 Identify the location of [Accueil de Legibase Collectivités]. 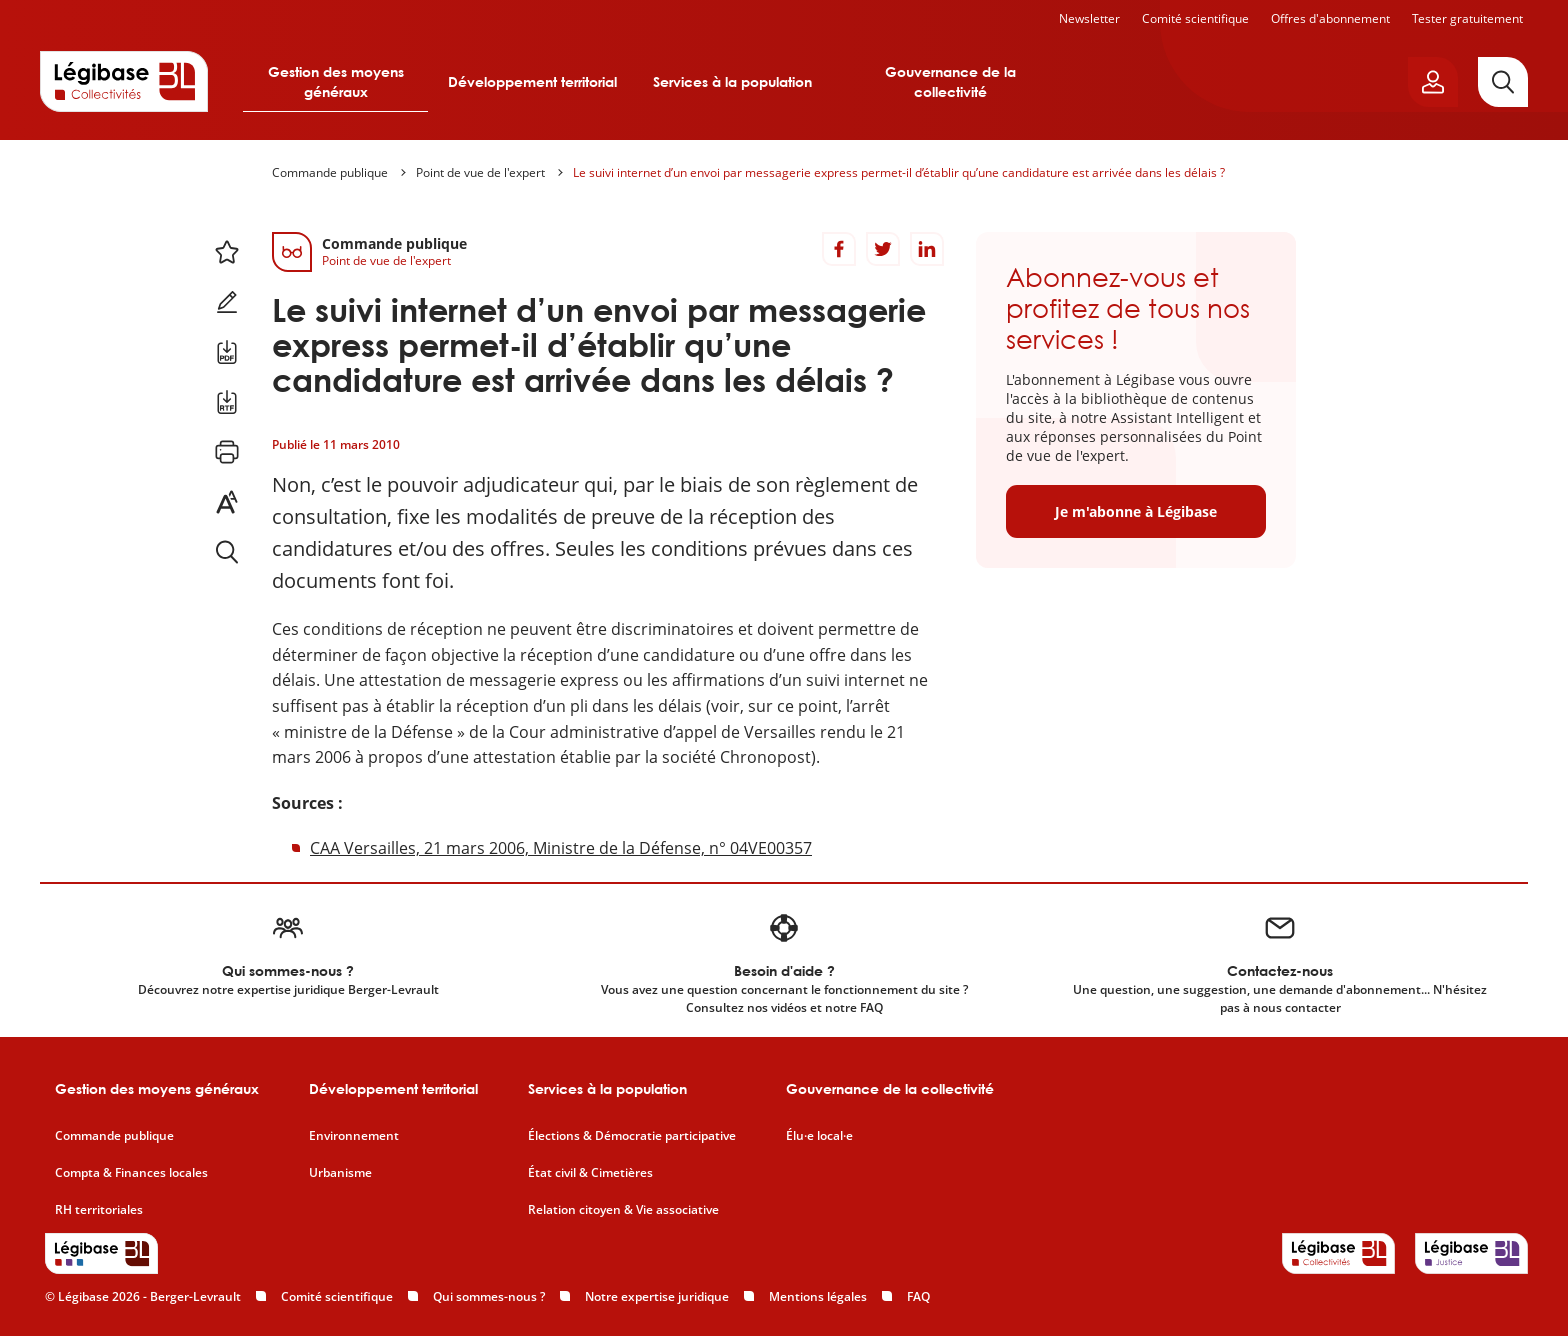
(124, 81).